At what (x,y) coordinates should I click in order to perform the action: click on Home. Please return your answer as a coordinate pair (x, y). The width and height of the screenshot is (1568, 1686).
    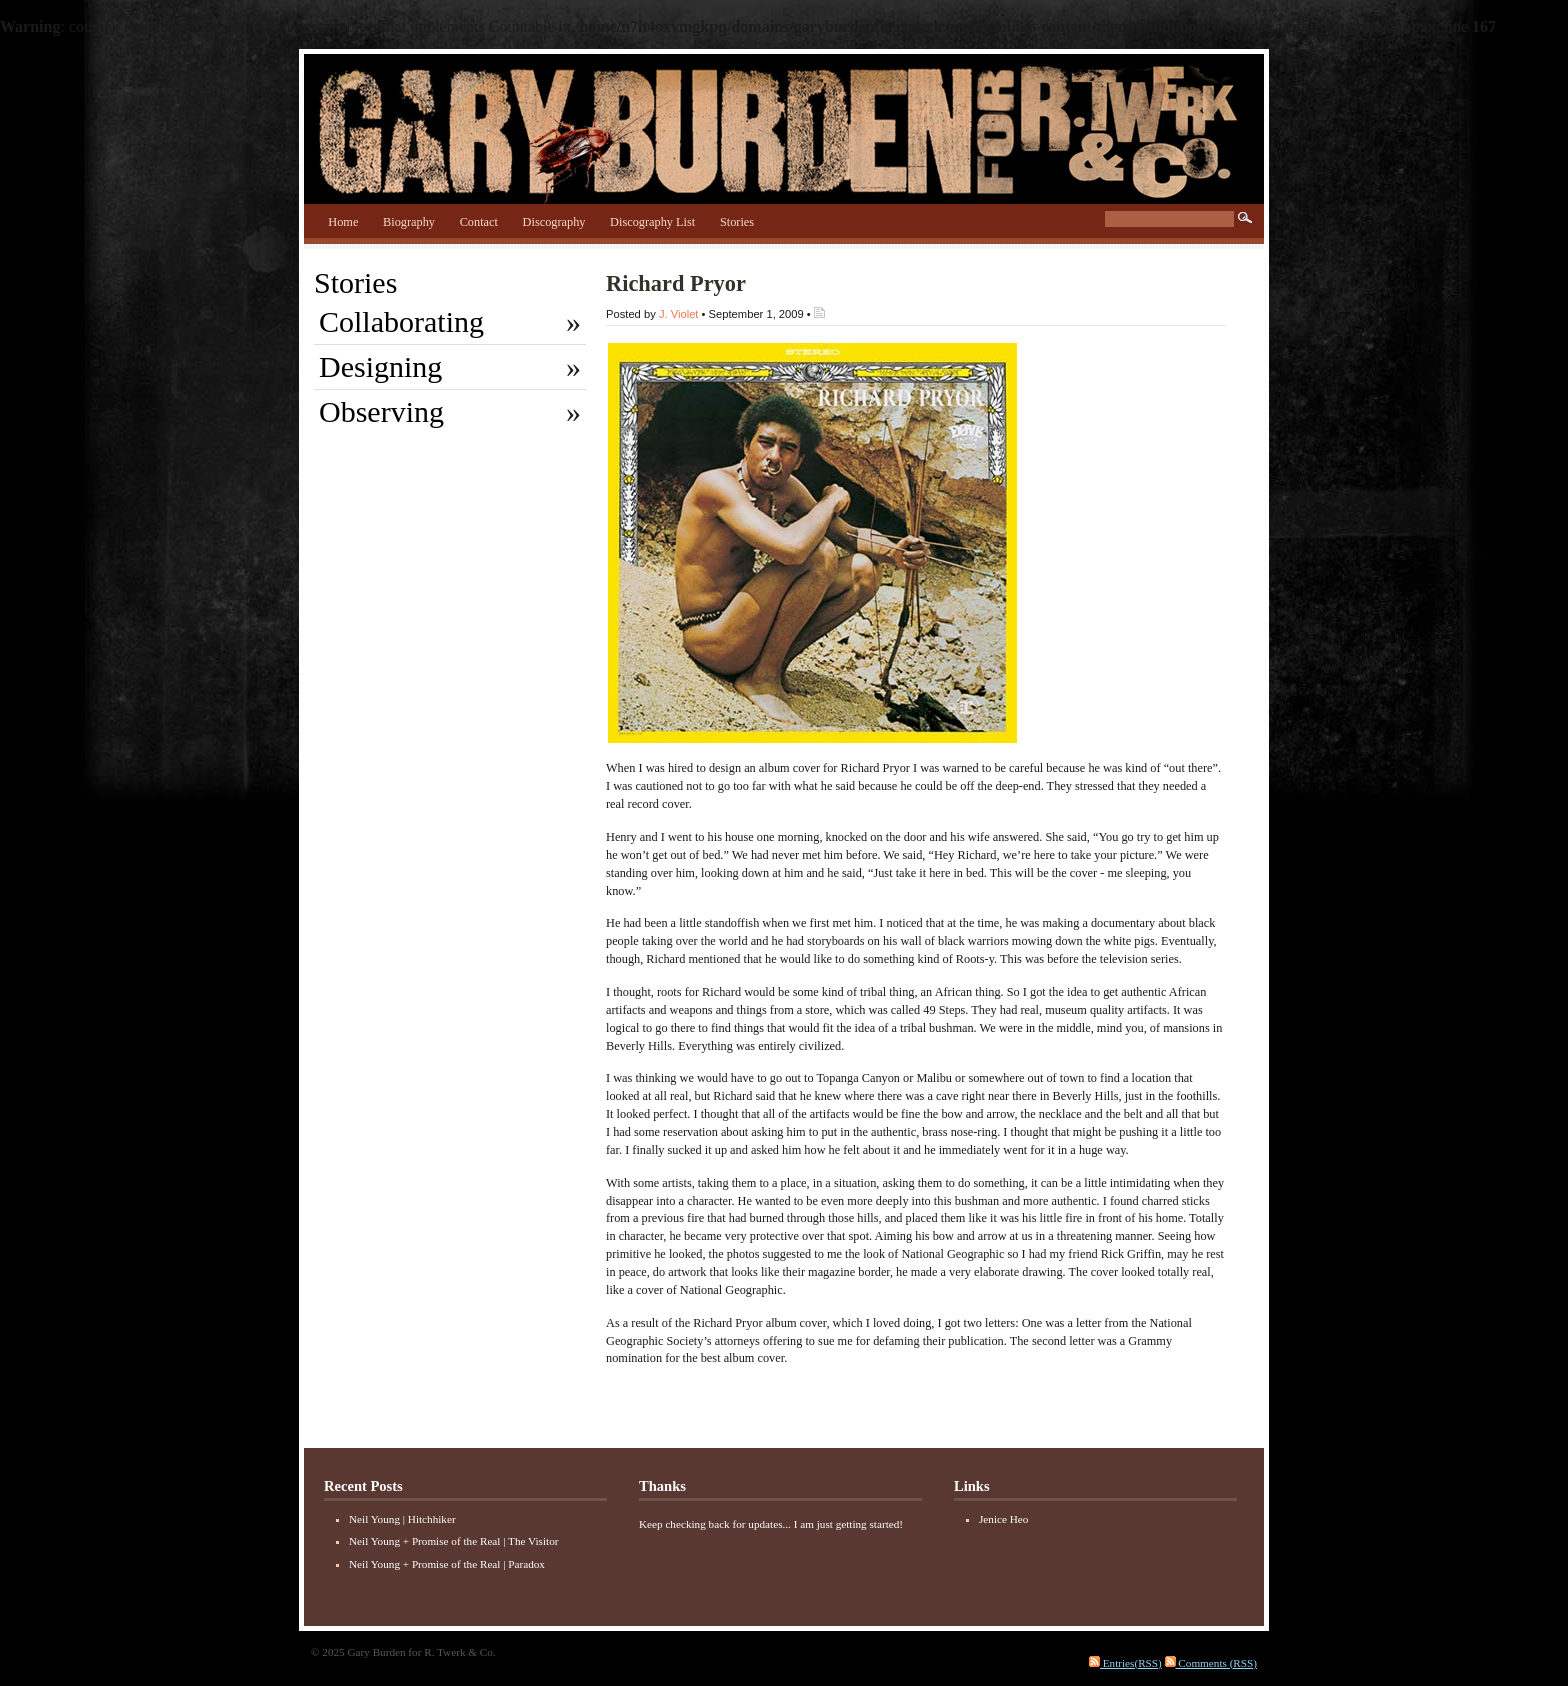
    Looking at the image, I should click on (343, 222).